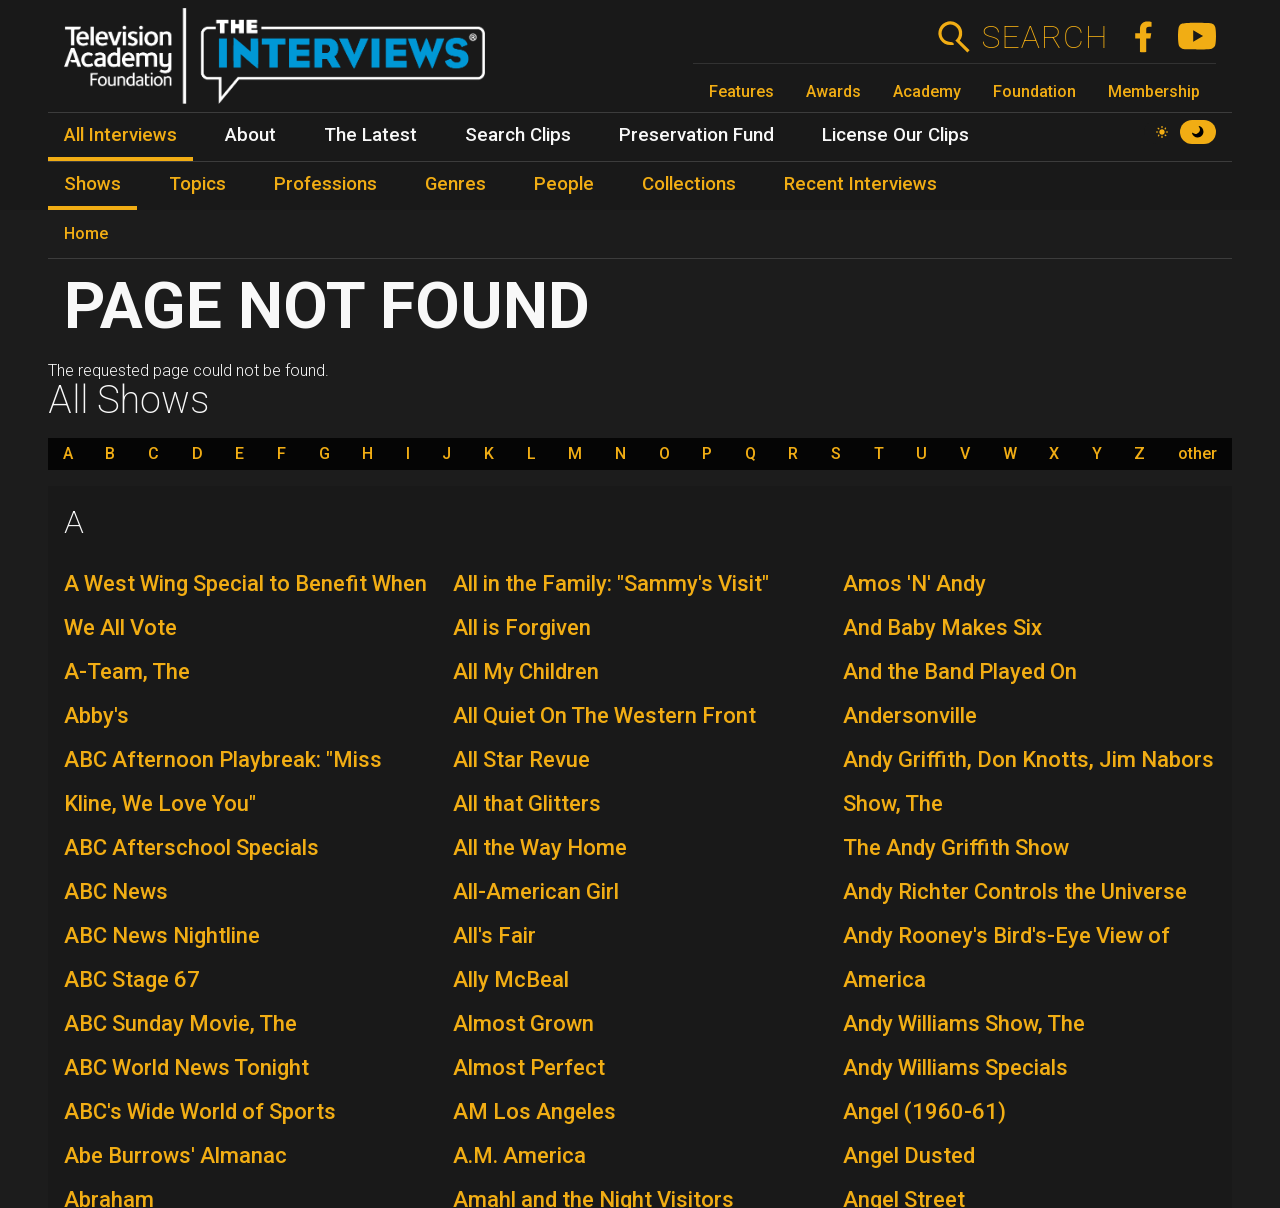 This screenshot has width=1280, height=1208. Describe the element at coordinates (186, 1067) in the screenshot. I see `ABC World News Tonight` at that location.